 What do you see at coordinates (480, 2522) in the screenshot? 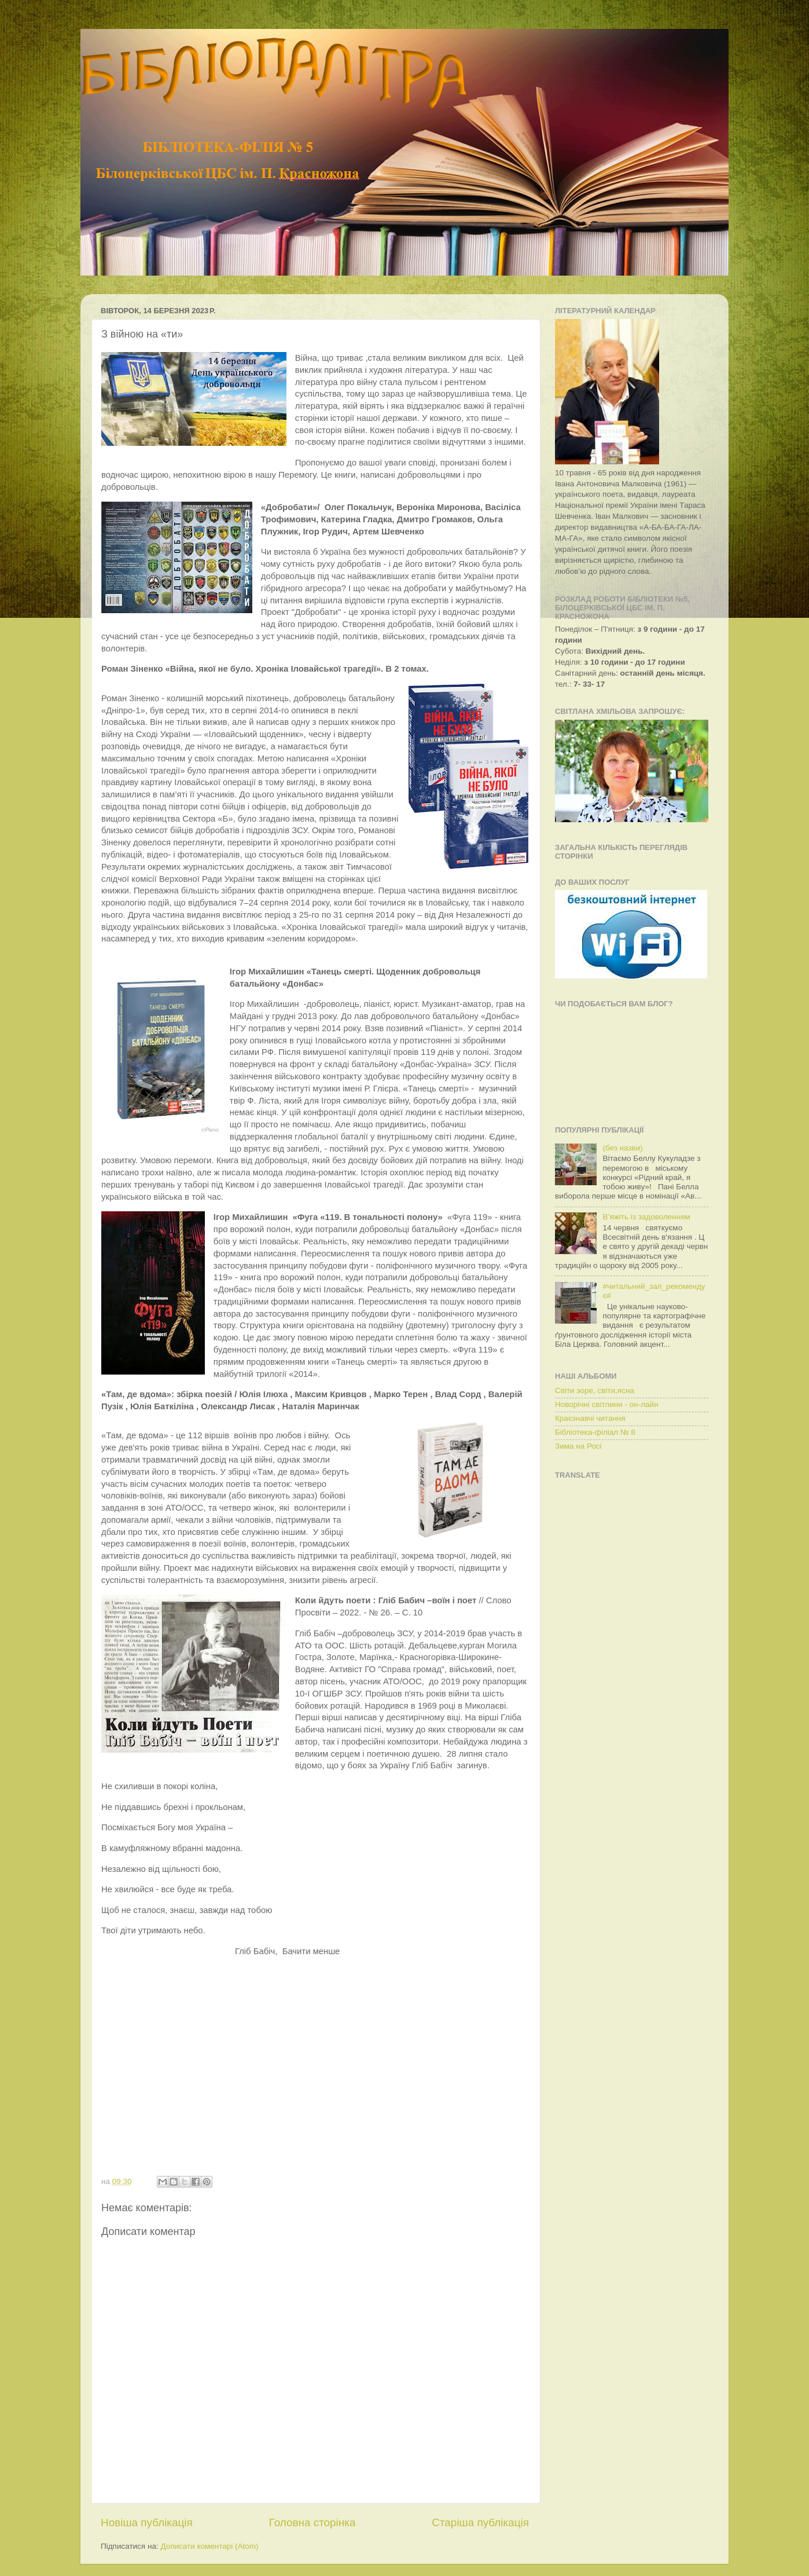
I see `Старіша публікація` at bounding box center [480, 2522].